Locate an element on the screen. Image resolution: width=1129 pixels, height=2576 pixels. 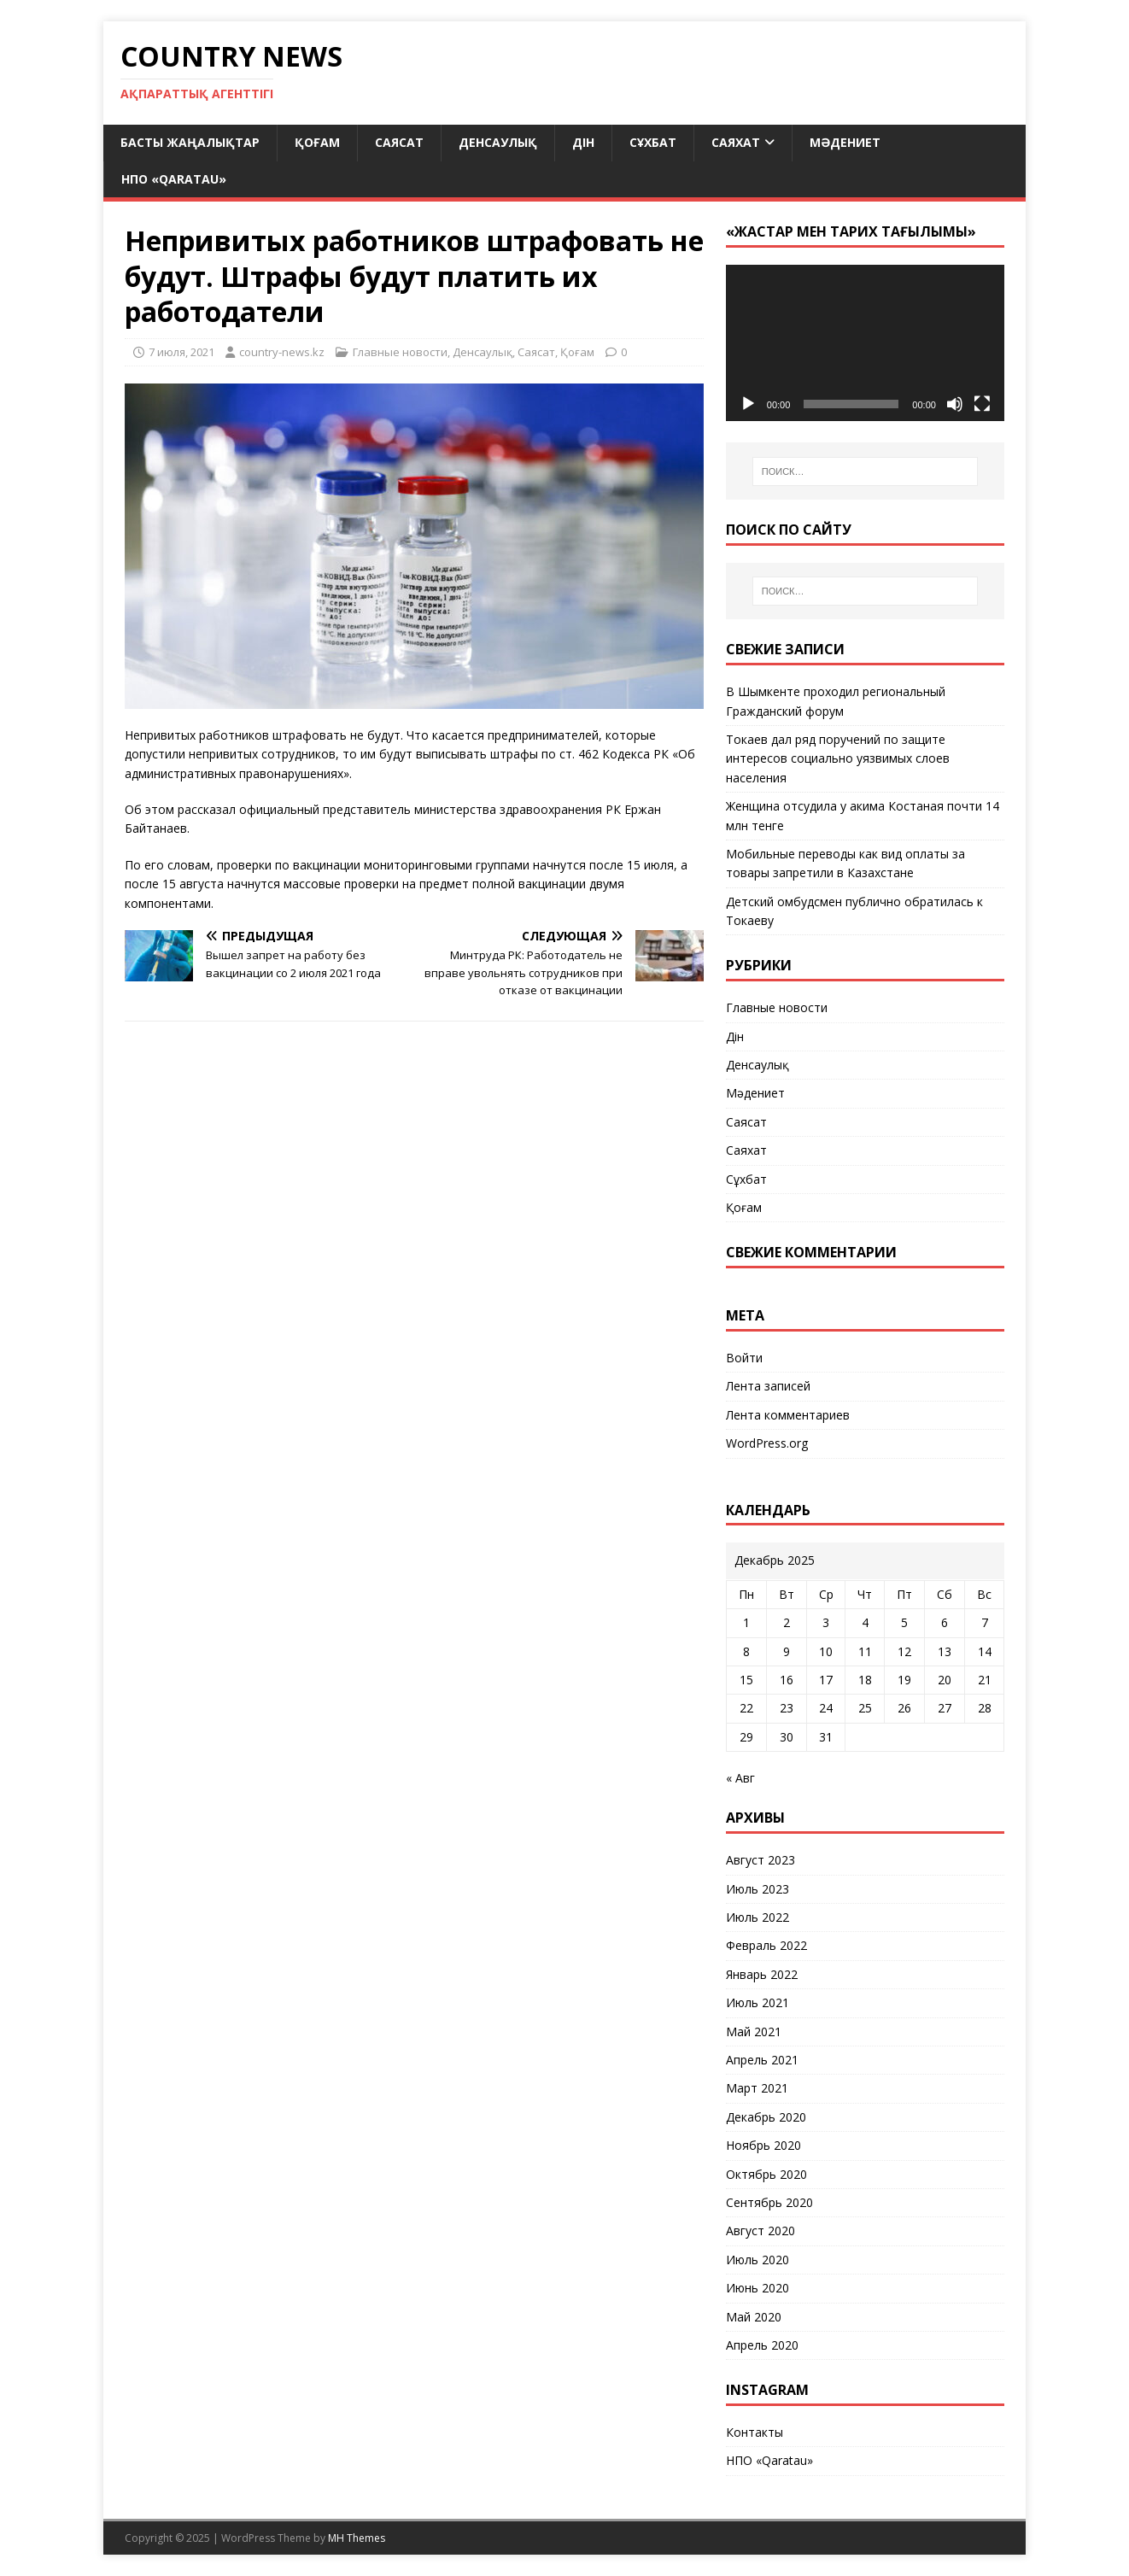
Дін is located at coordinates (583, 142).